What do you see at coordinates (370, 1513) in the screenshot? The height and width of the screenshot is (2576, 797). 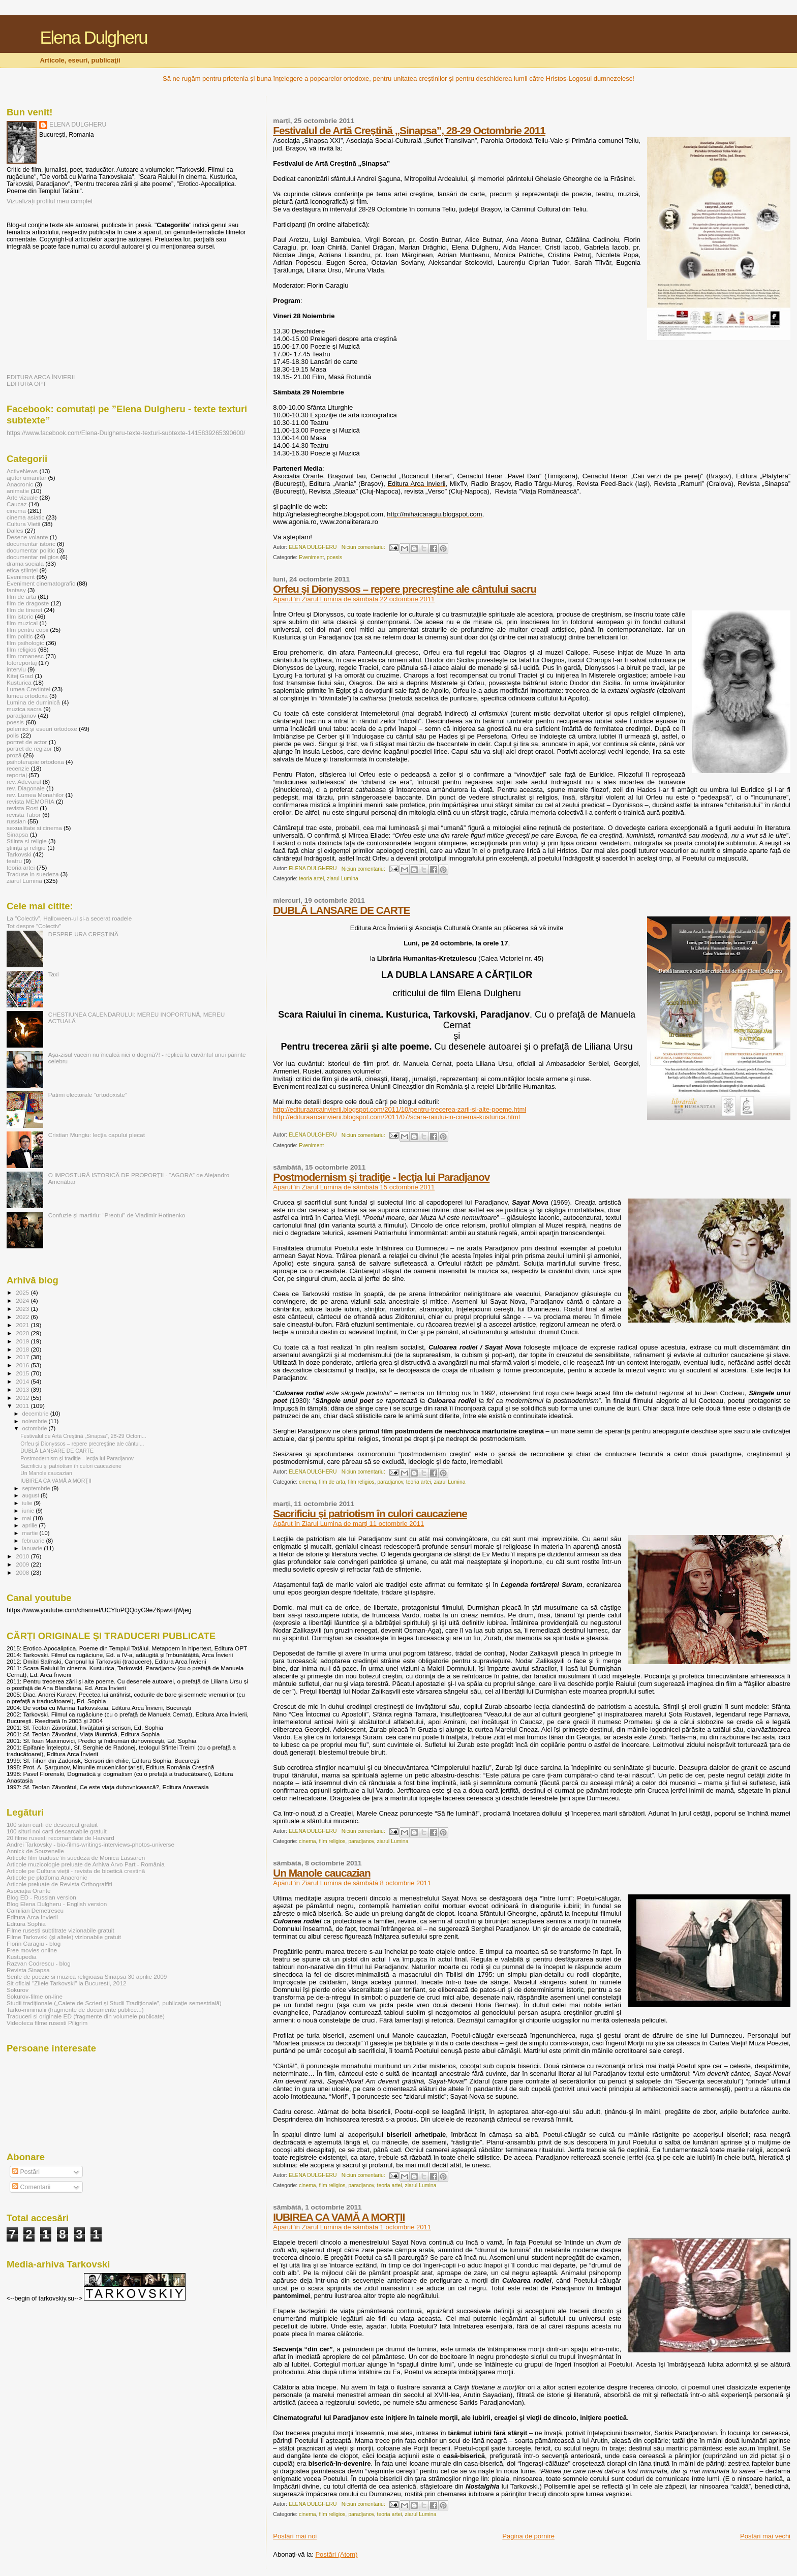 I see `Sacrificiu şi patriotism în culori caucaziene` at bounding box center [370, 1513].